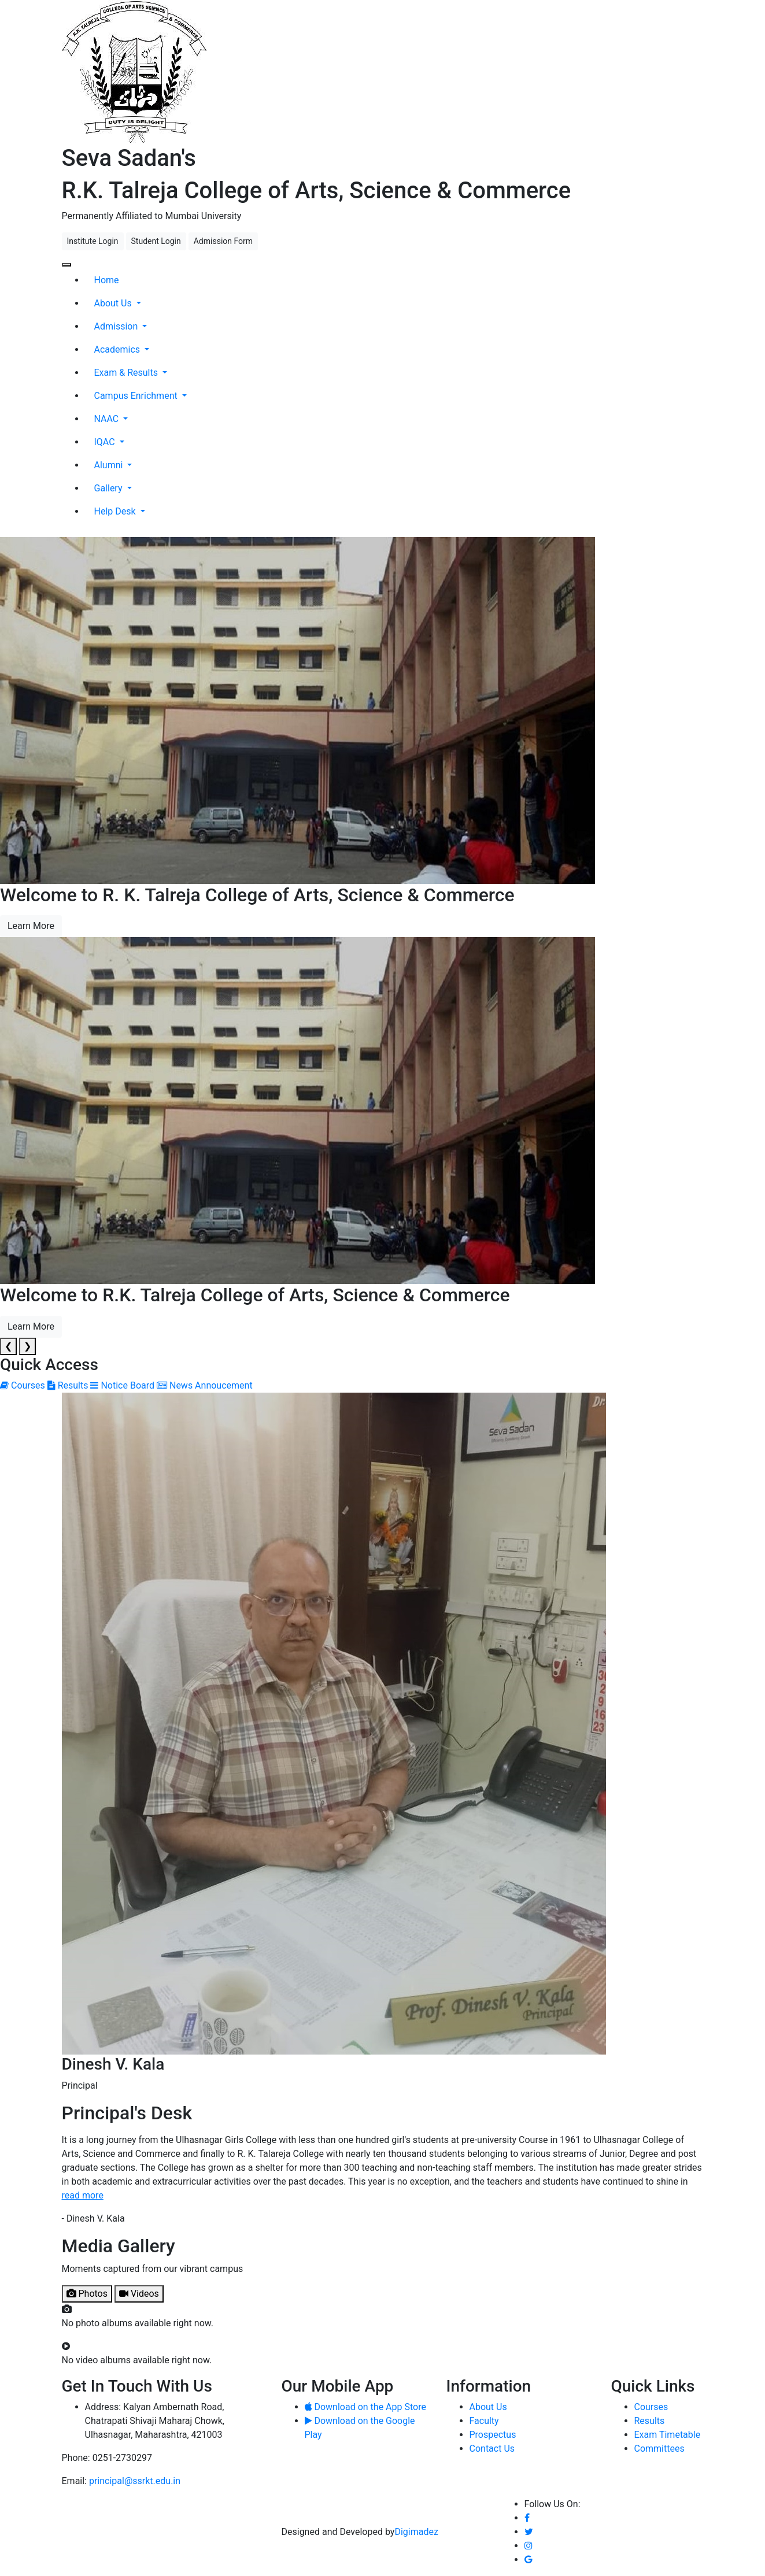 The image size is (765, 2576). What do you see at coordinates (127, 372) in the screenshot?
I see `Exam & Results` at bounding box center [127, 372].